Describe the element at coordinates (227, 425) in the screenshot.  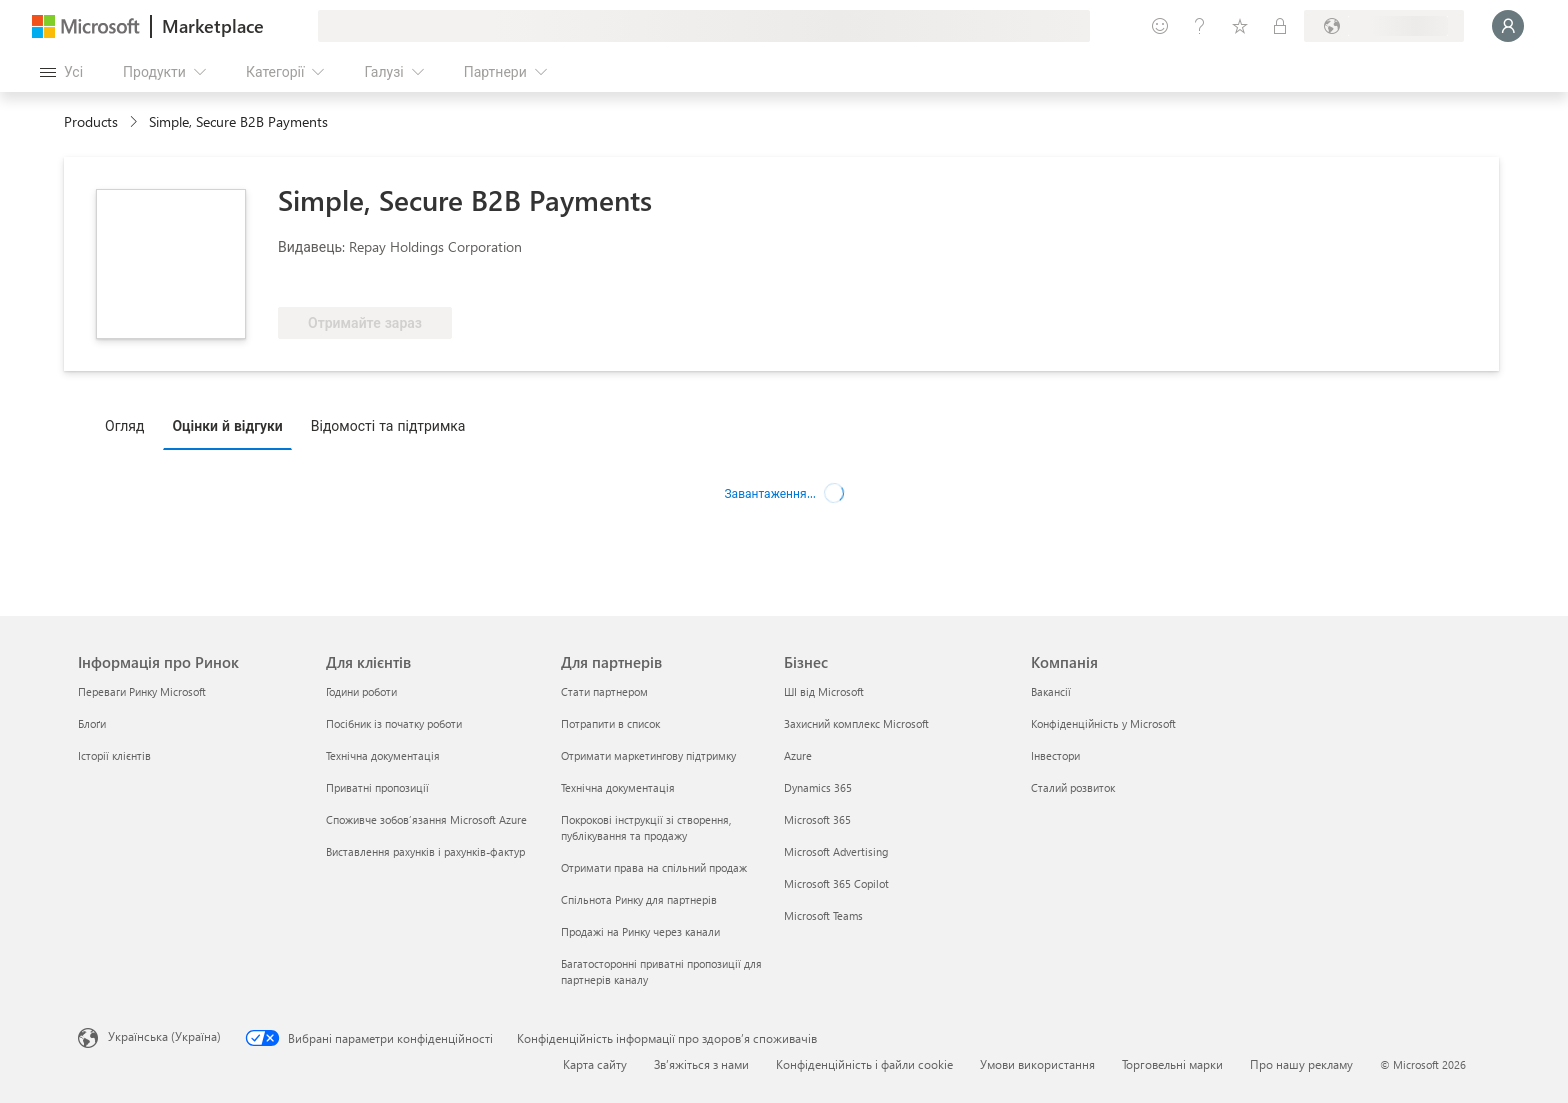
I see `Оцінки й відгуки` at that location.